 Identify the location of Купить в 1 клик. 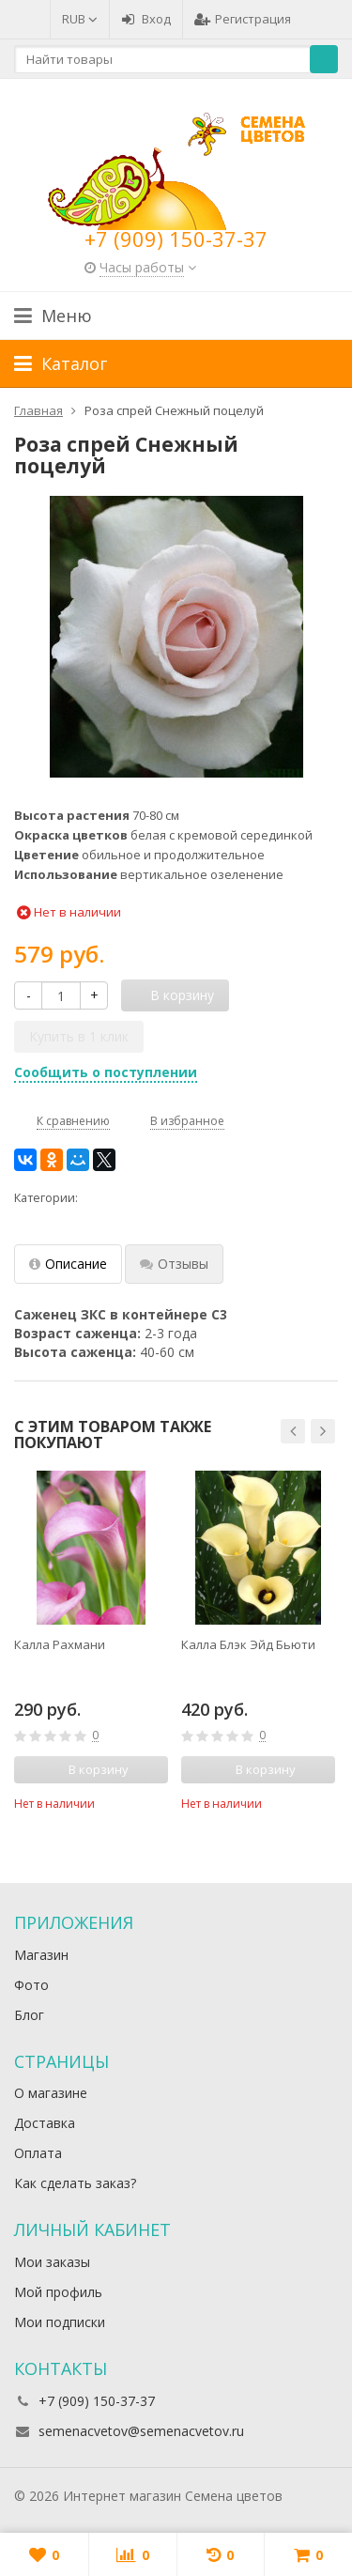
(79, 1036).